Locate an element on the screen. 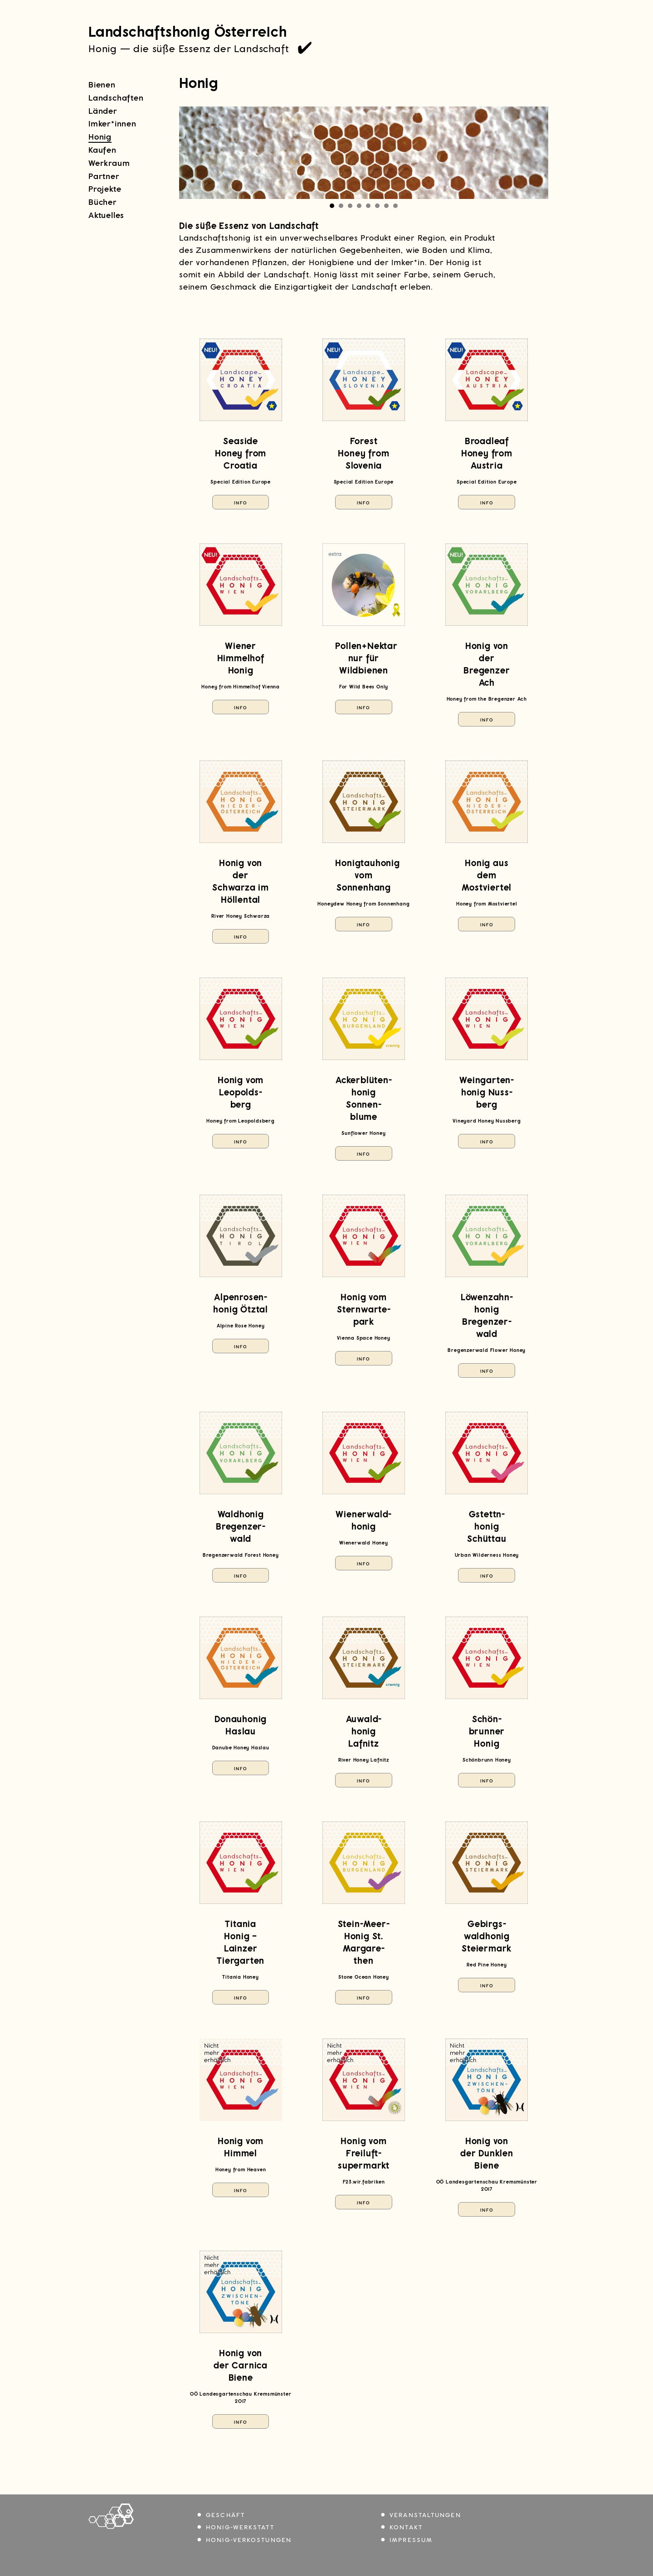  Imker*innen is located at coordinates (112, 124).